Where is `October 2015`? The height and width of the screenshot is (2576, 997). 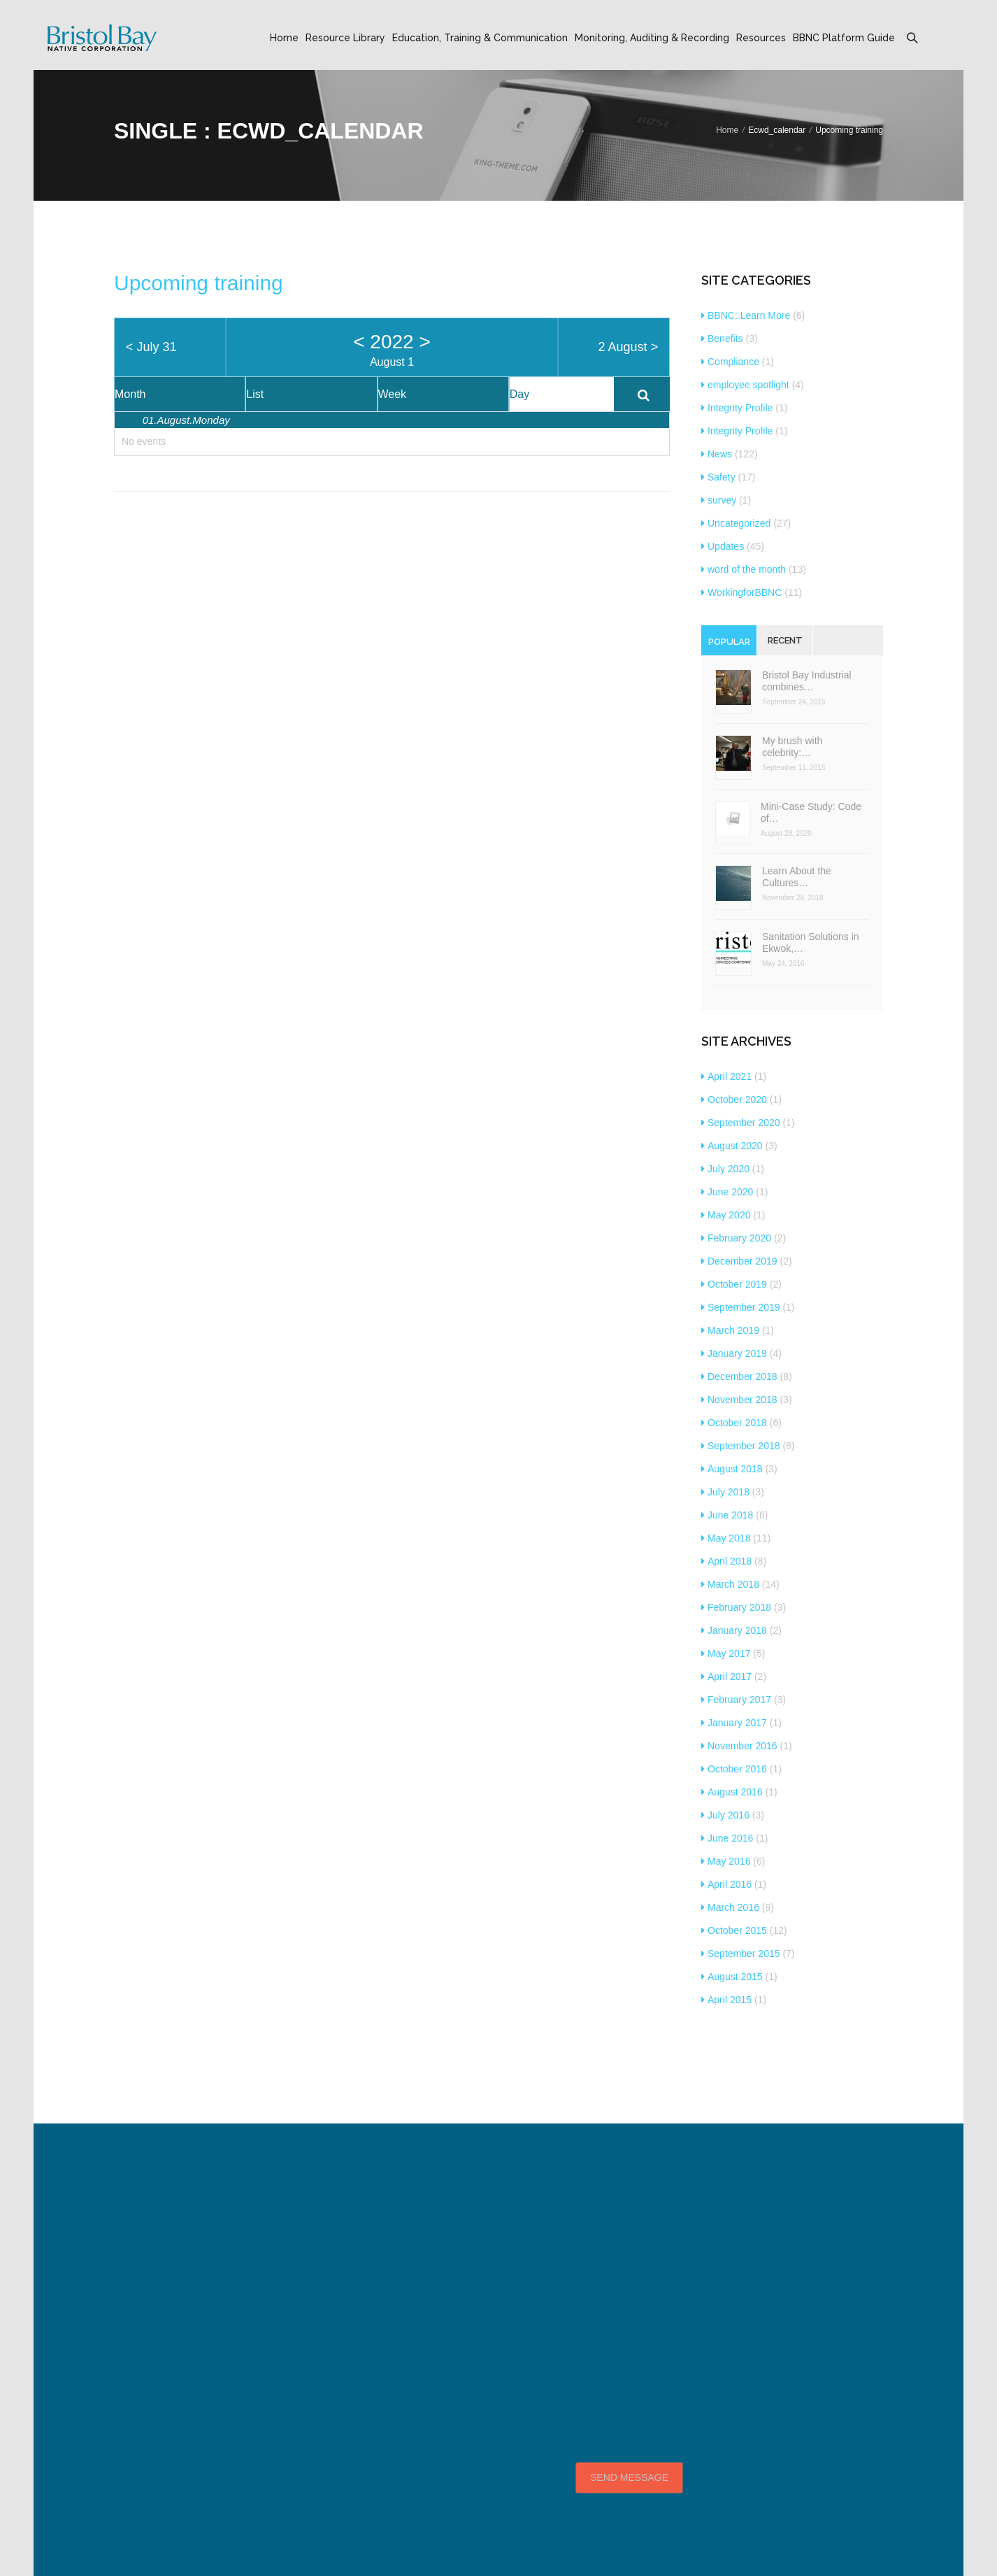 October 2015 is located at coordinates (734, 1930).